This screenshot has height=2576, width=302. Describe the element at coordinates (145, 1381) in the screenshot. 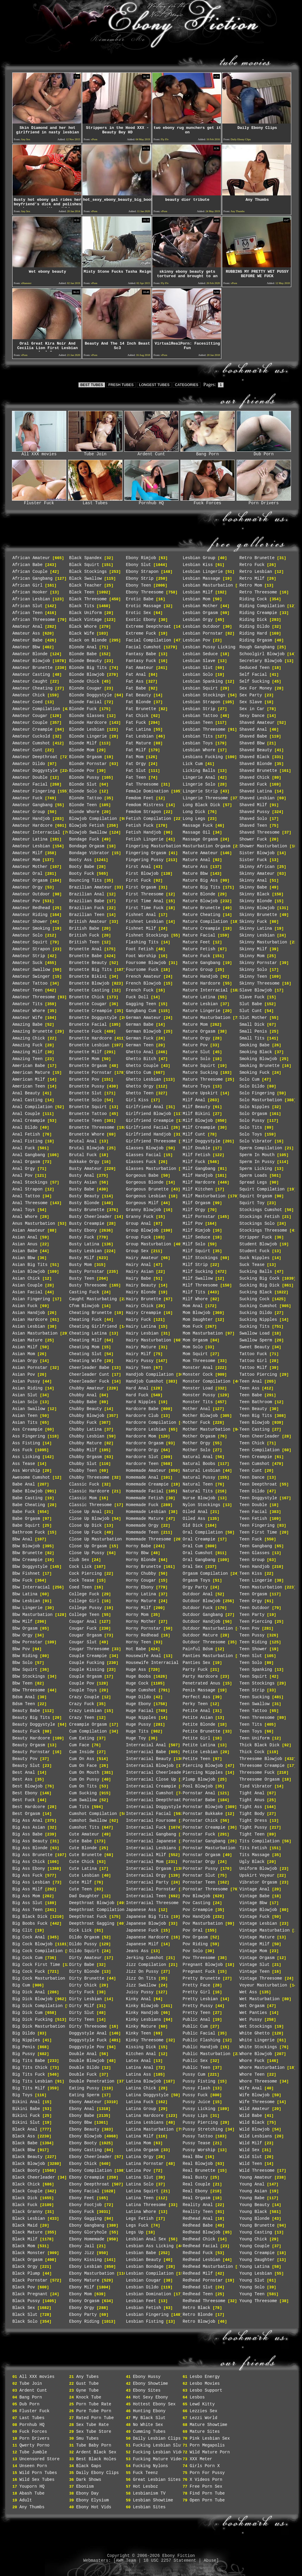

I see `Handjob Cumshot` at that location.